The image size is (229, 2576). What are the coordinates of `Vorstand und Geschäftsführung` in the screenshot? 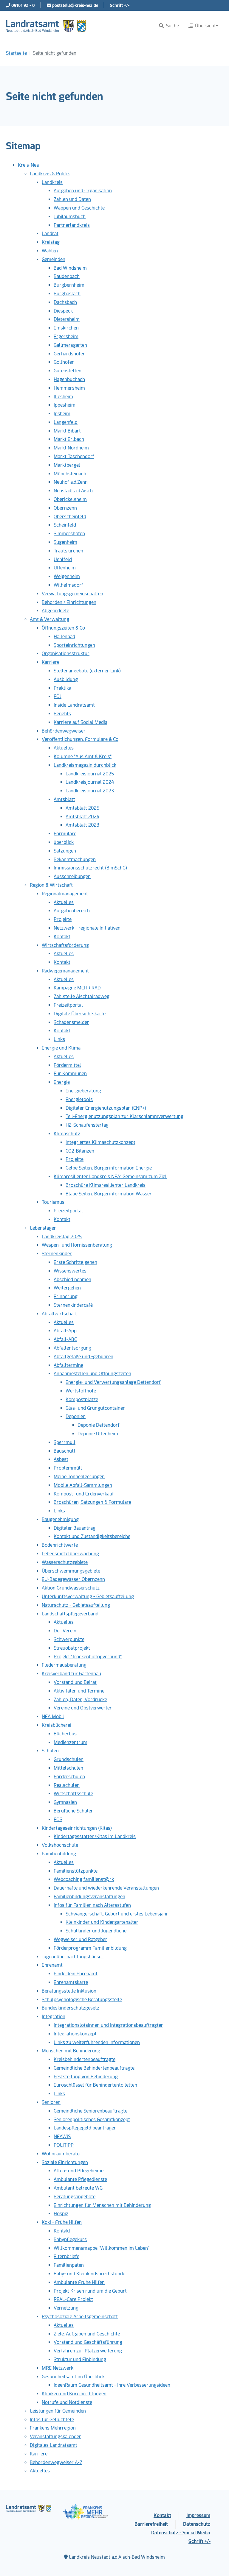 It's located at (88, 2342).